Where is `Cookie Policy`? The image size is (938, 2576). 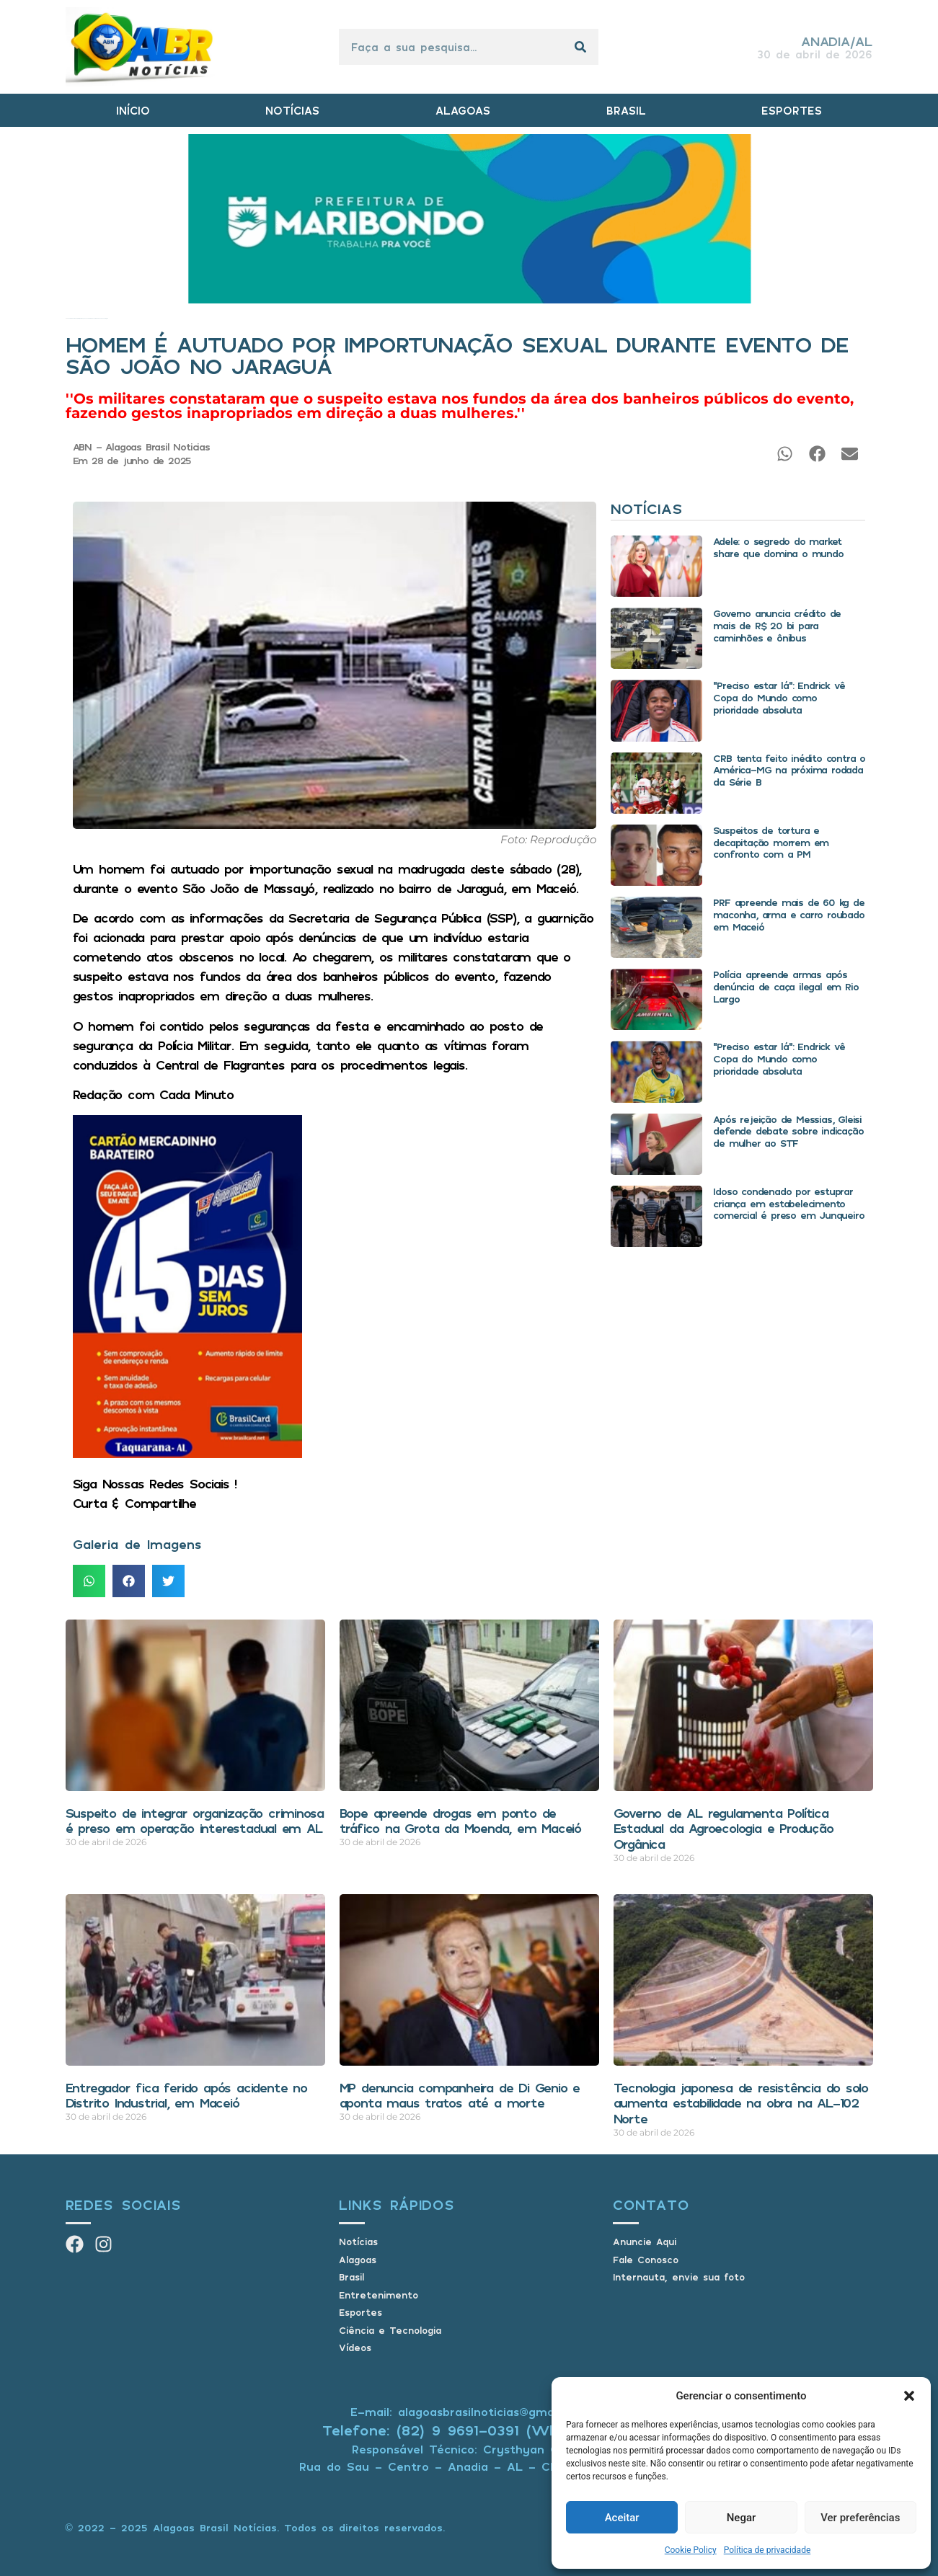 Cookie Policy is located at coordinates (691, 2550).